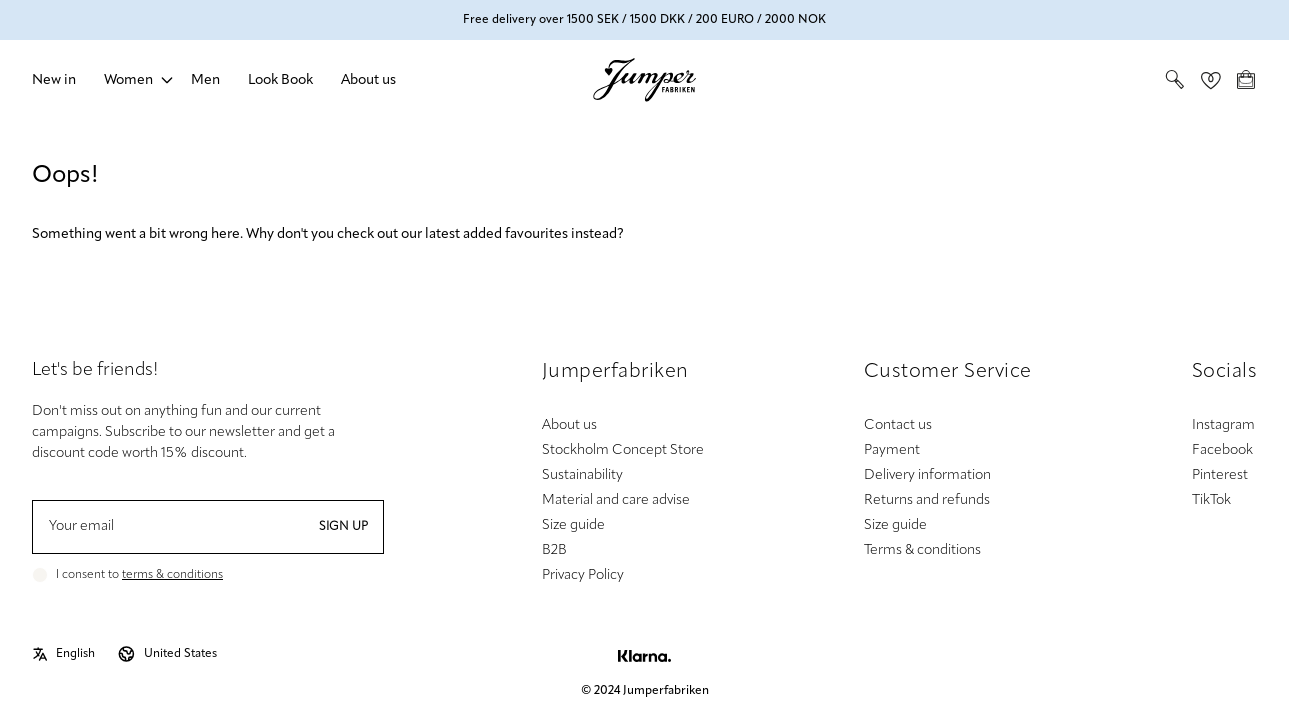 This screenshot has height=720, width=1289. I want to click on Stockholm Concept Store, so click(623, 450).